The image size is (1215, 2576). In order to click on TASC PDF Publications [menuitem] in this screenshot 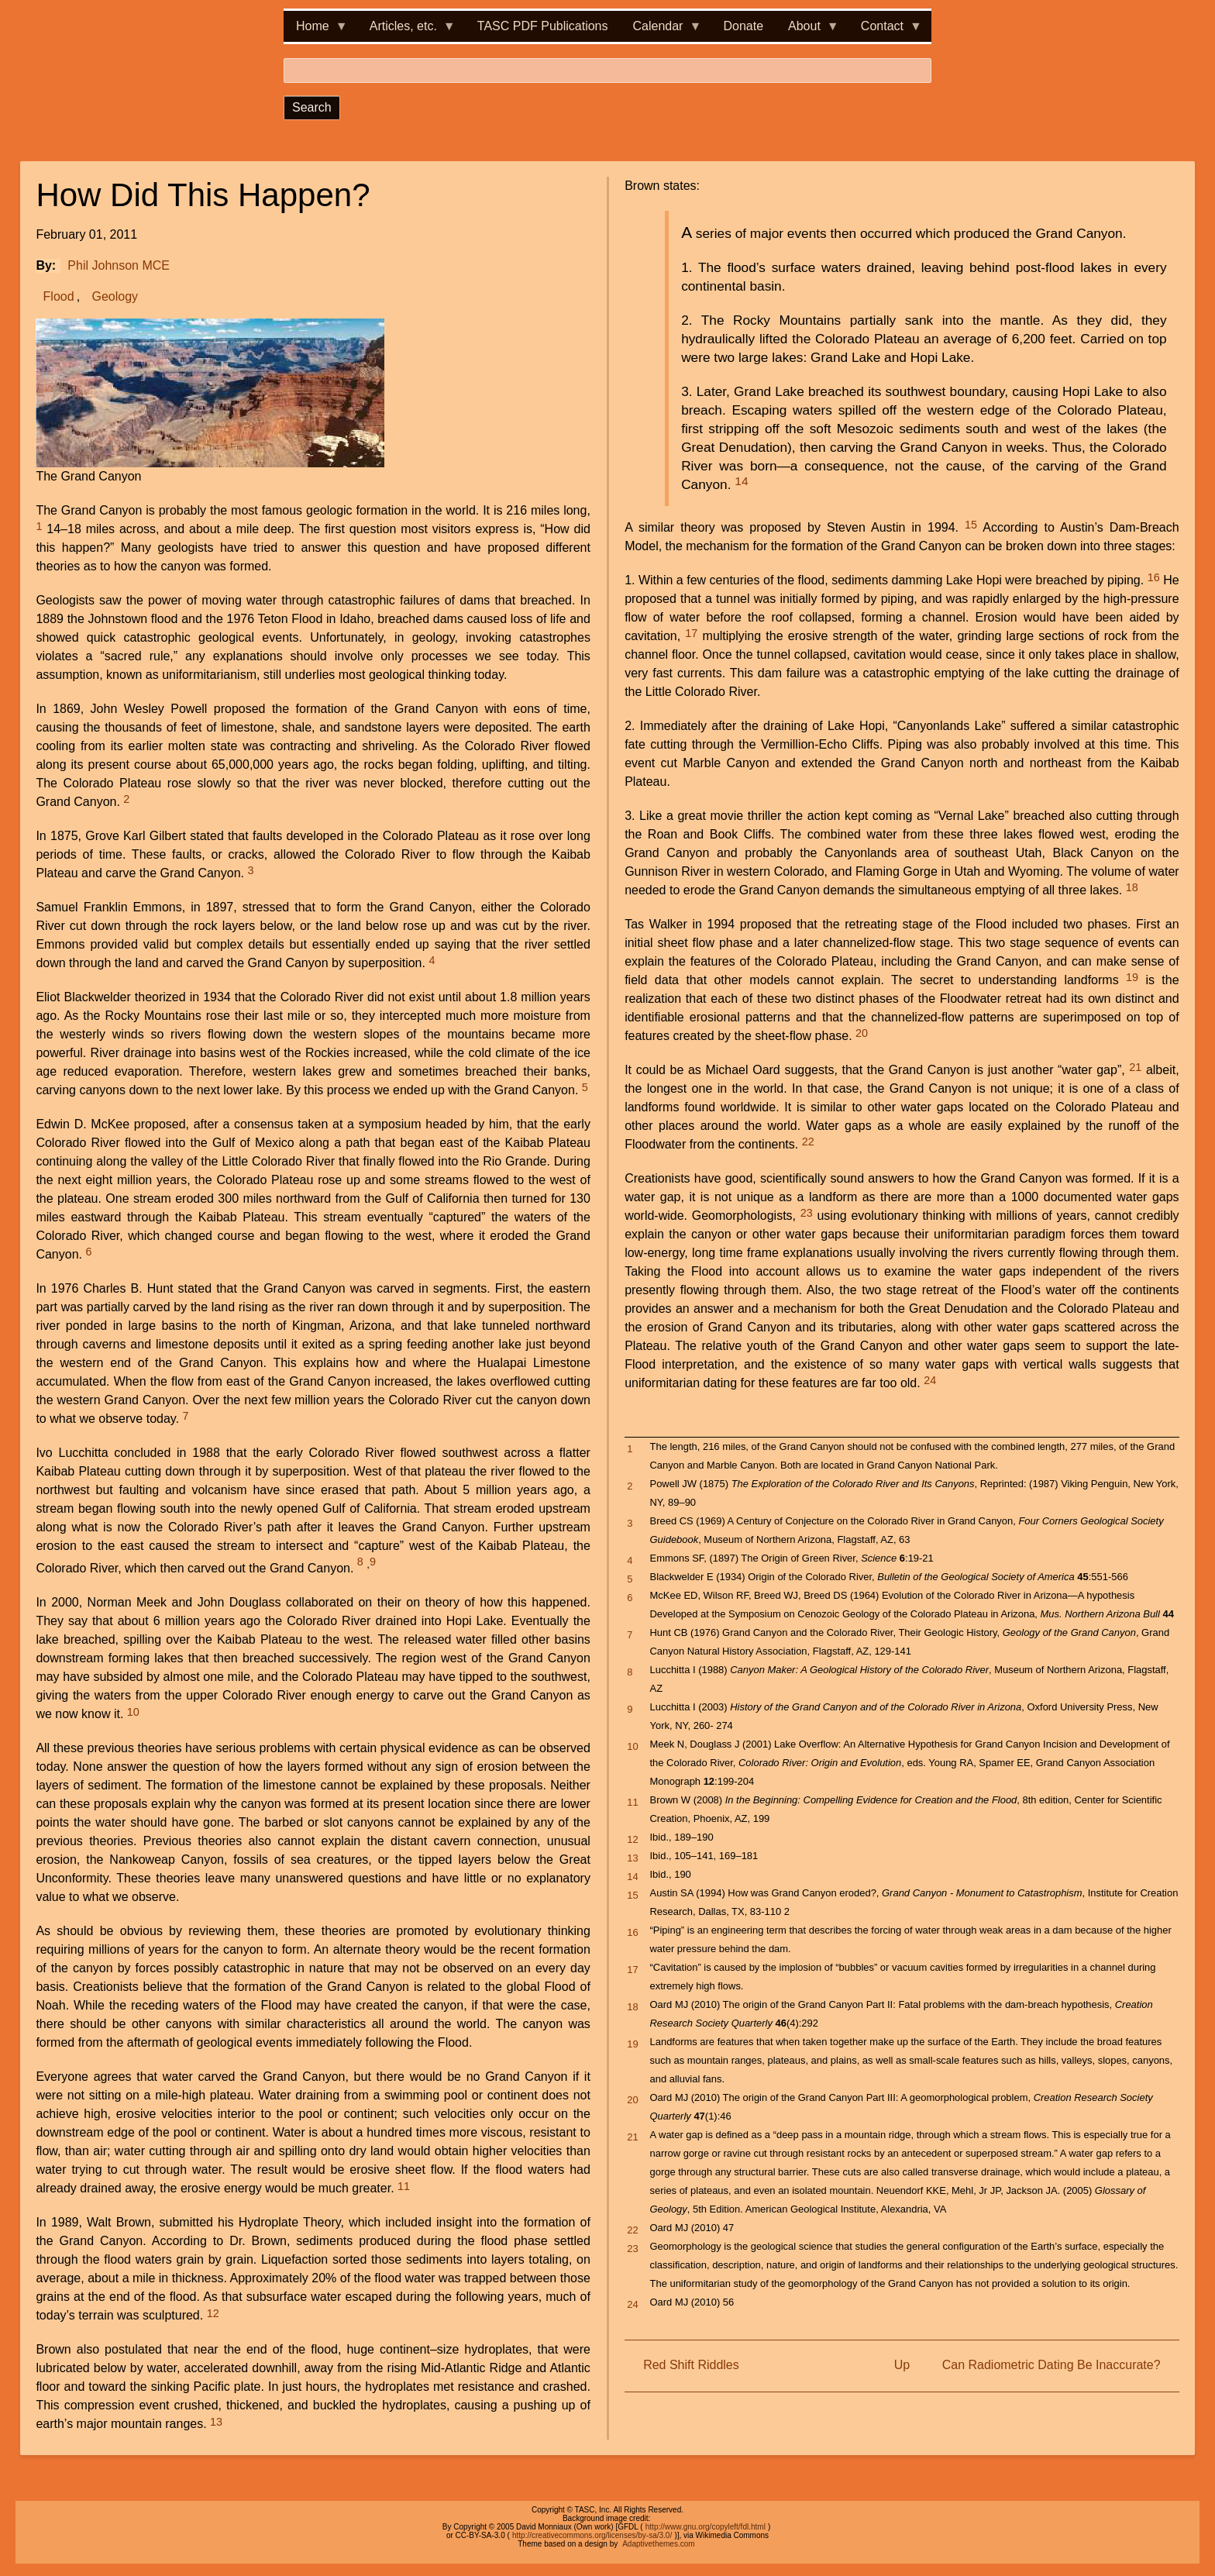, I will do `click(542, 26)`.